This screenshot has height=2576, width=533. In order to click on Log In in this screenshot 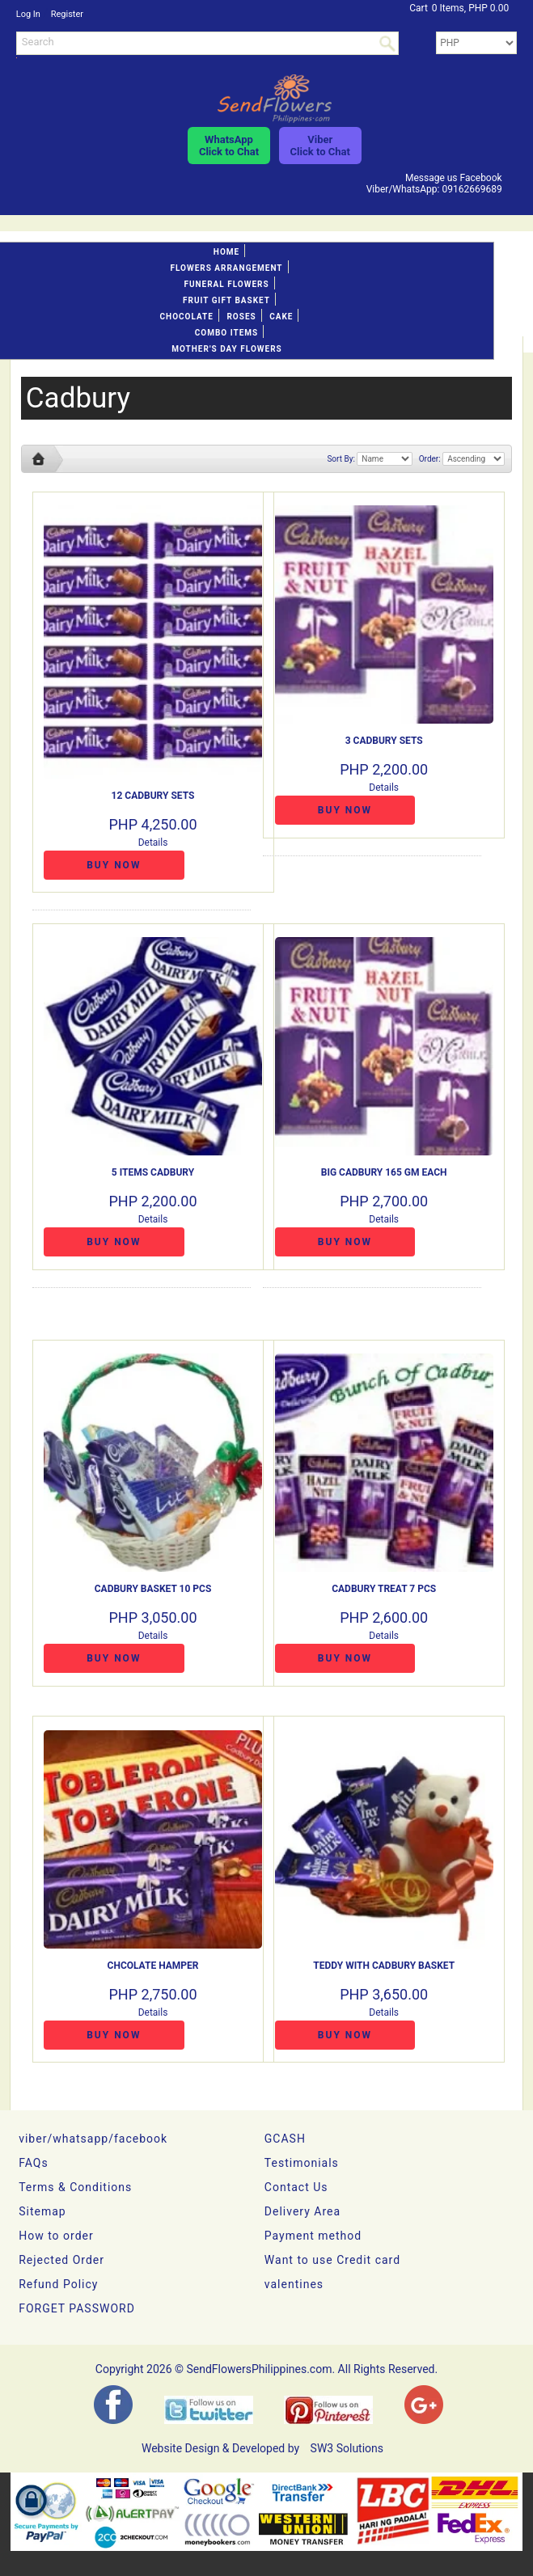, I will do `click(28, 14)`.